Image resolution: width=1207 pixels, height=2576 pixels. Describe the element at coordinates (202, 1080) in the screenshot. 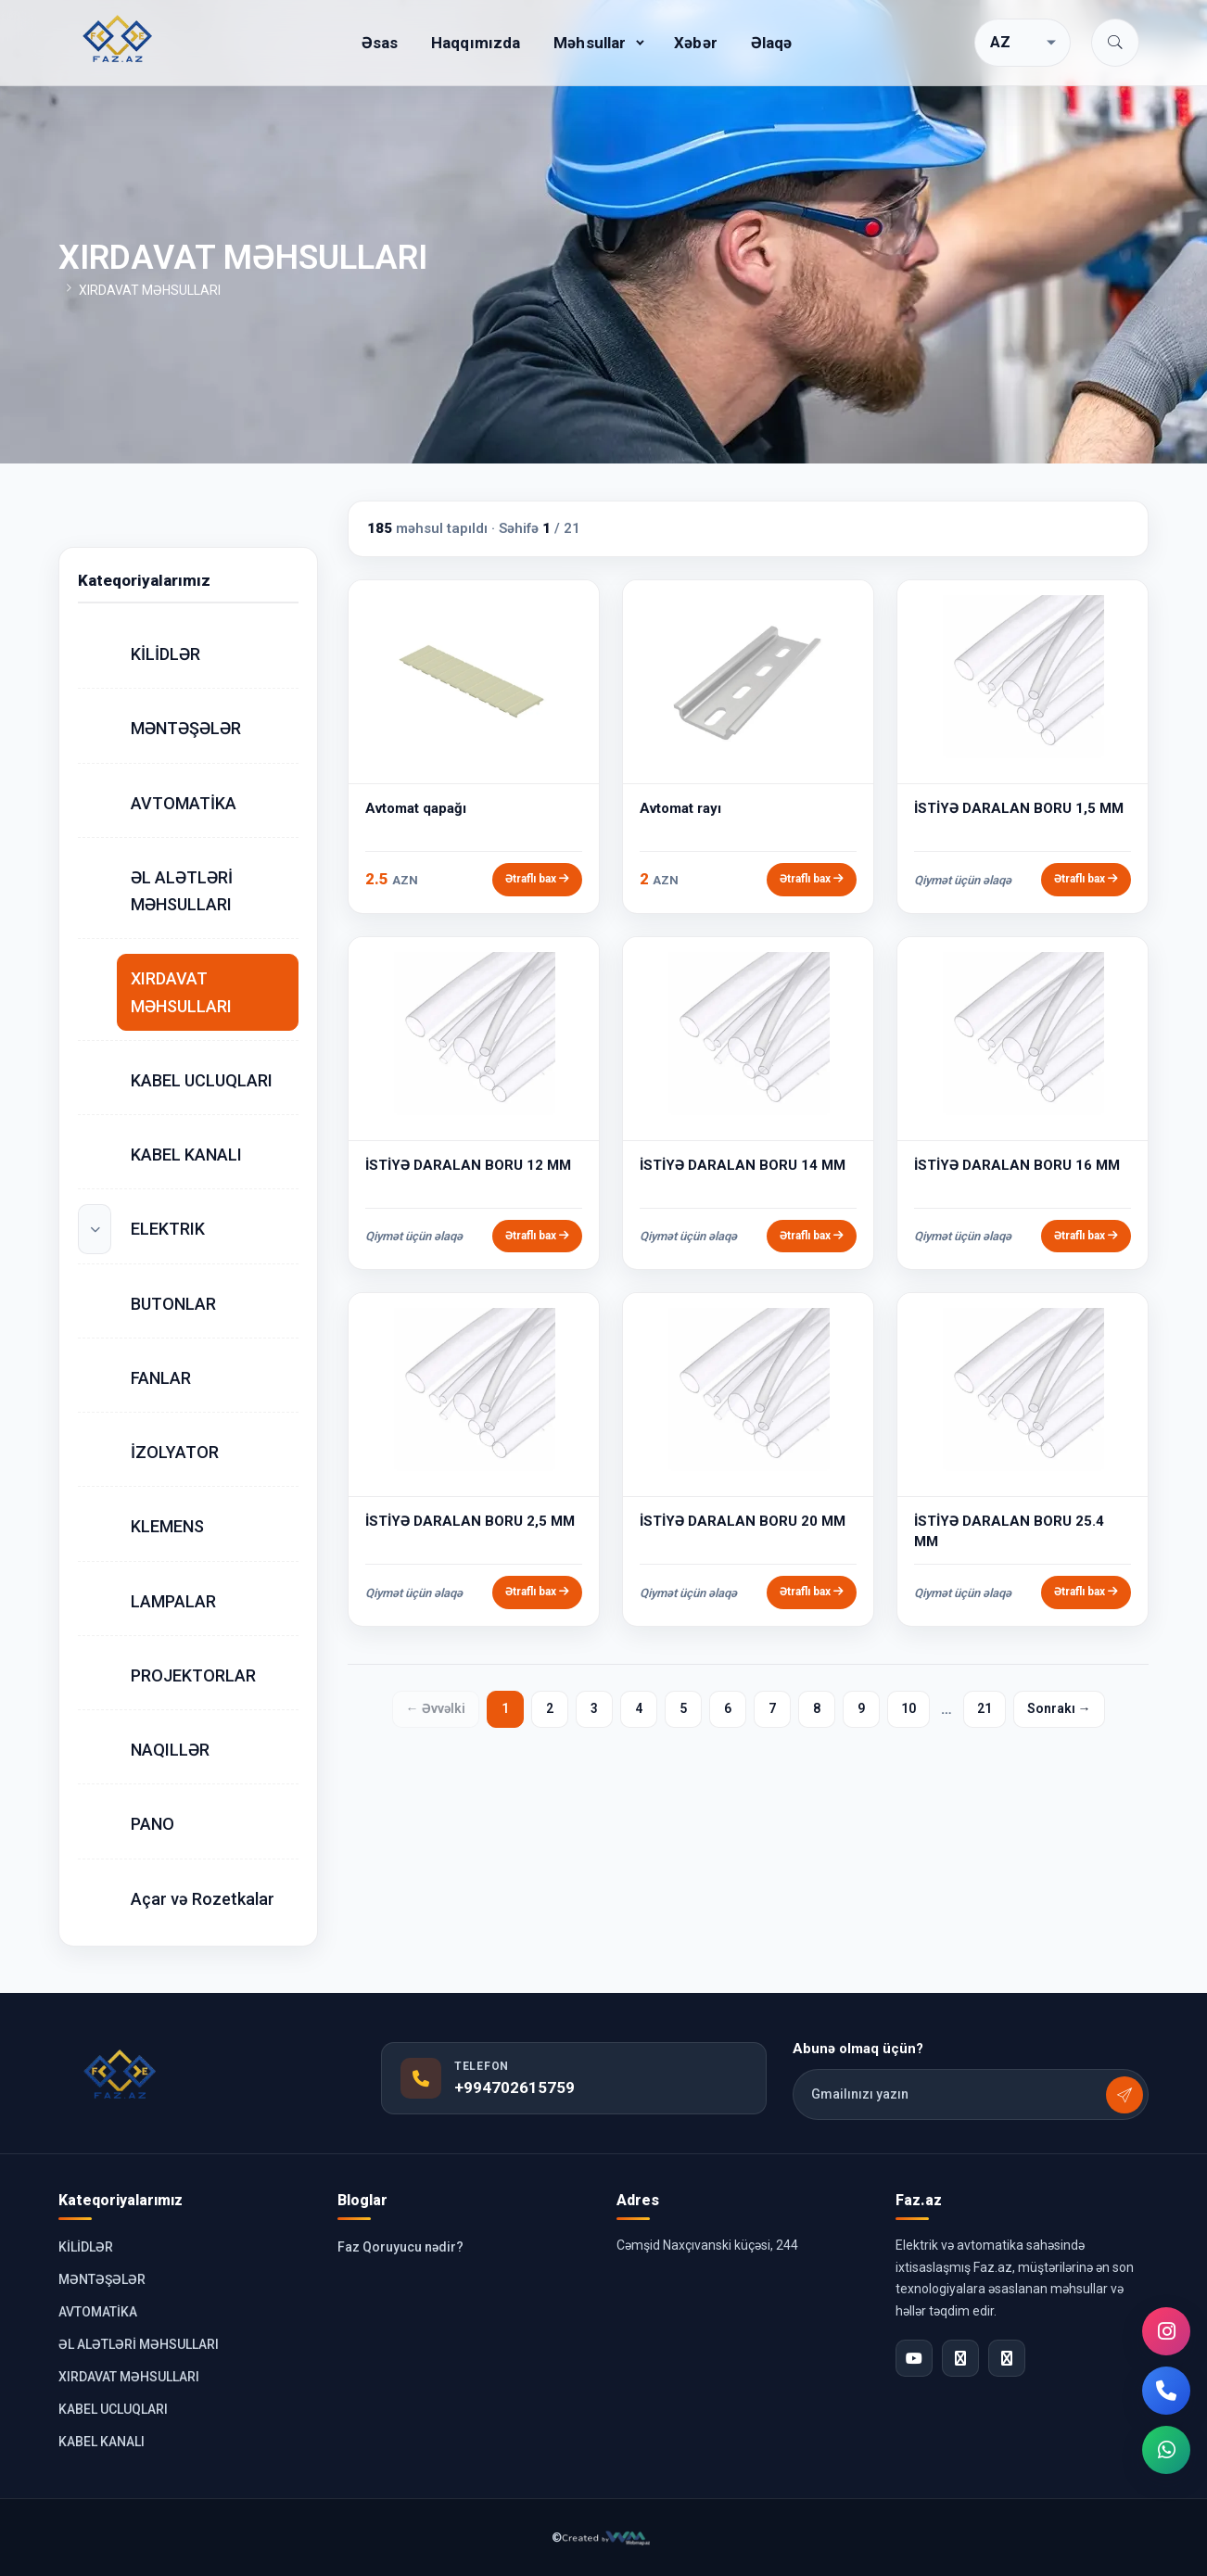

I see `KABEL UCLUQLARI` at that location.